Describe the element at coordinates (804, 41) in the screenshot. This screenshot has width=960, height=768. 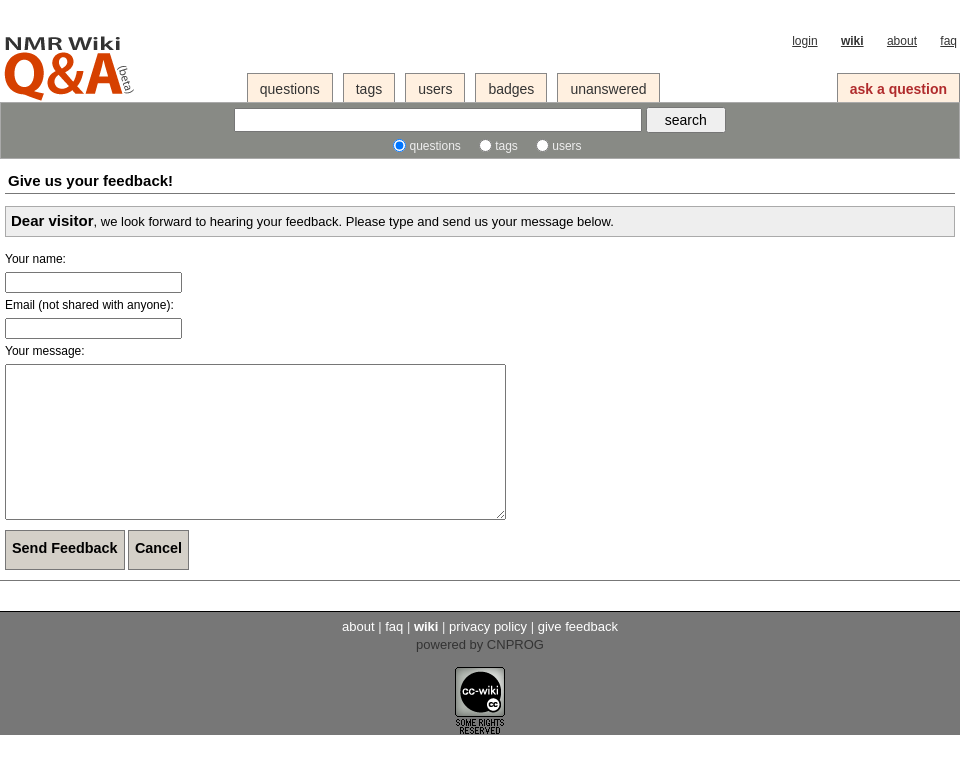
I see `login` at that location.